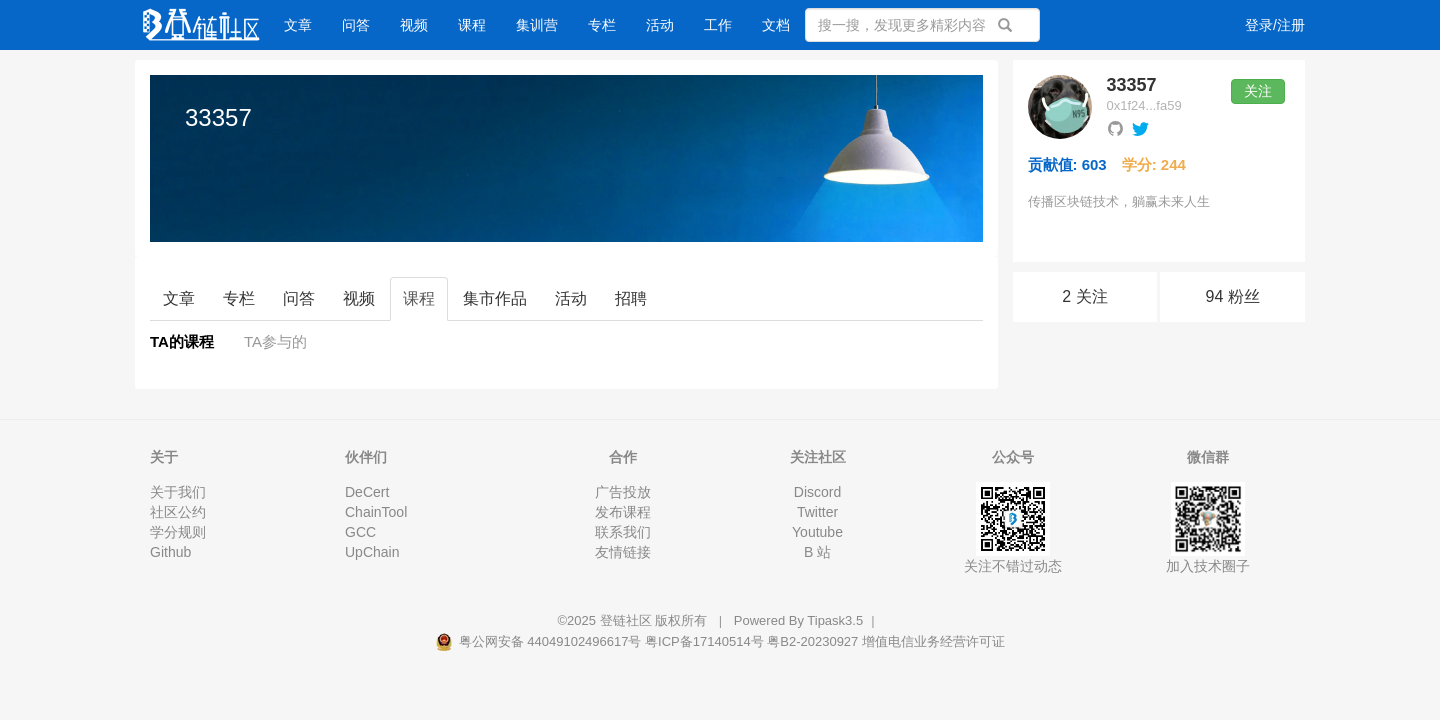 This screenshot has height=720, width=1440. Describe the element at coordinates (623, 552) in the screenshot. I see `友情链接` at that location.